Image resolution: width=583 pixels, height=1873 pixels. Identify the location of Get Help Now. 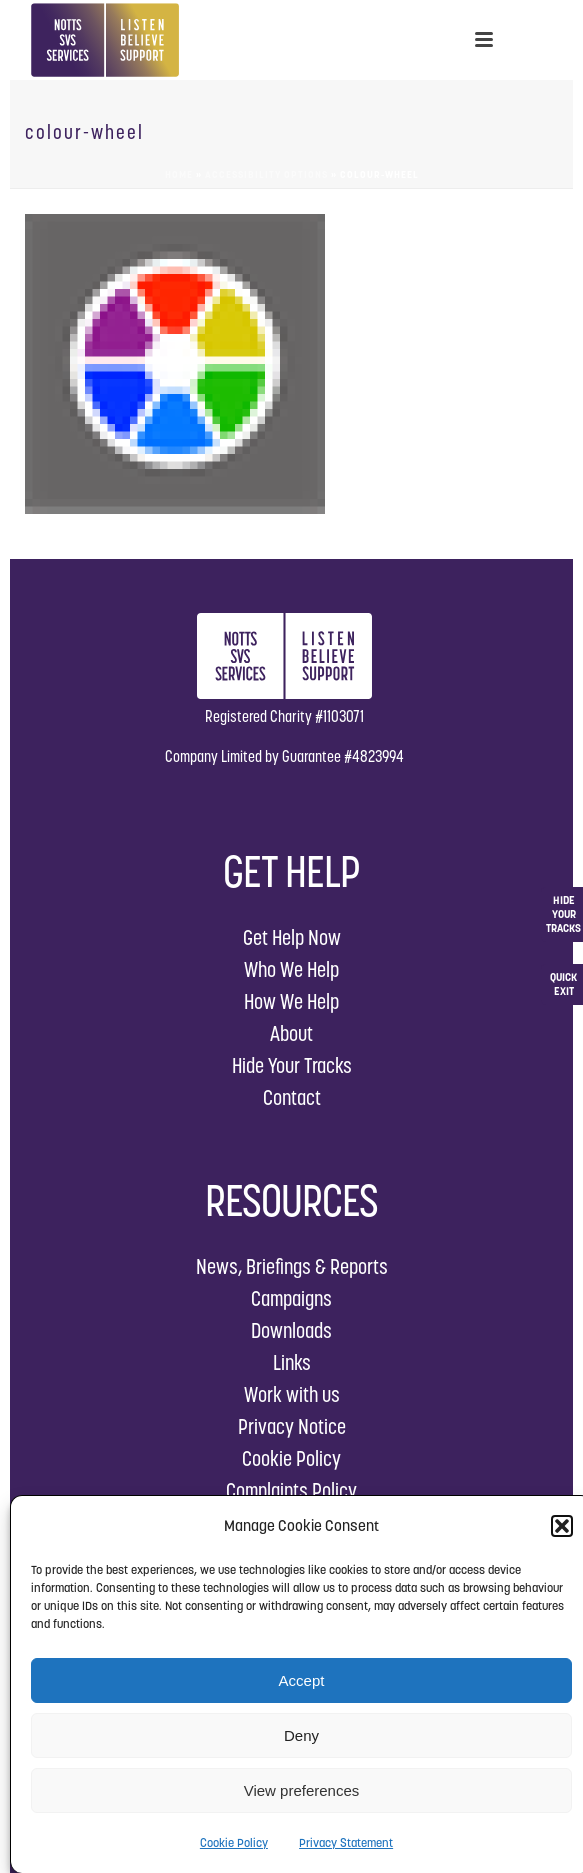
(292, 937).